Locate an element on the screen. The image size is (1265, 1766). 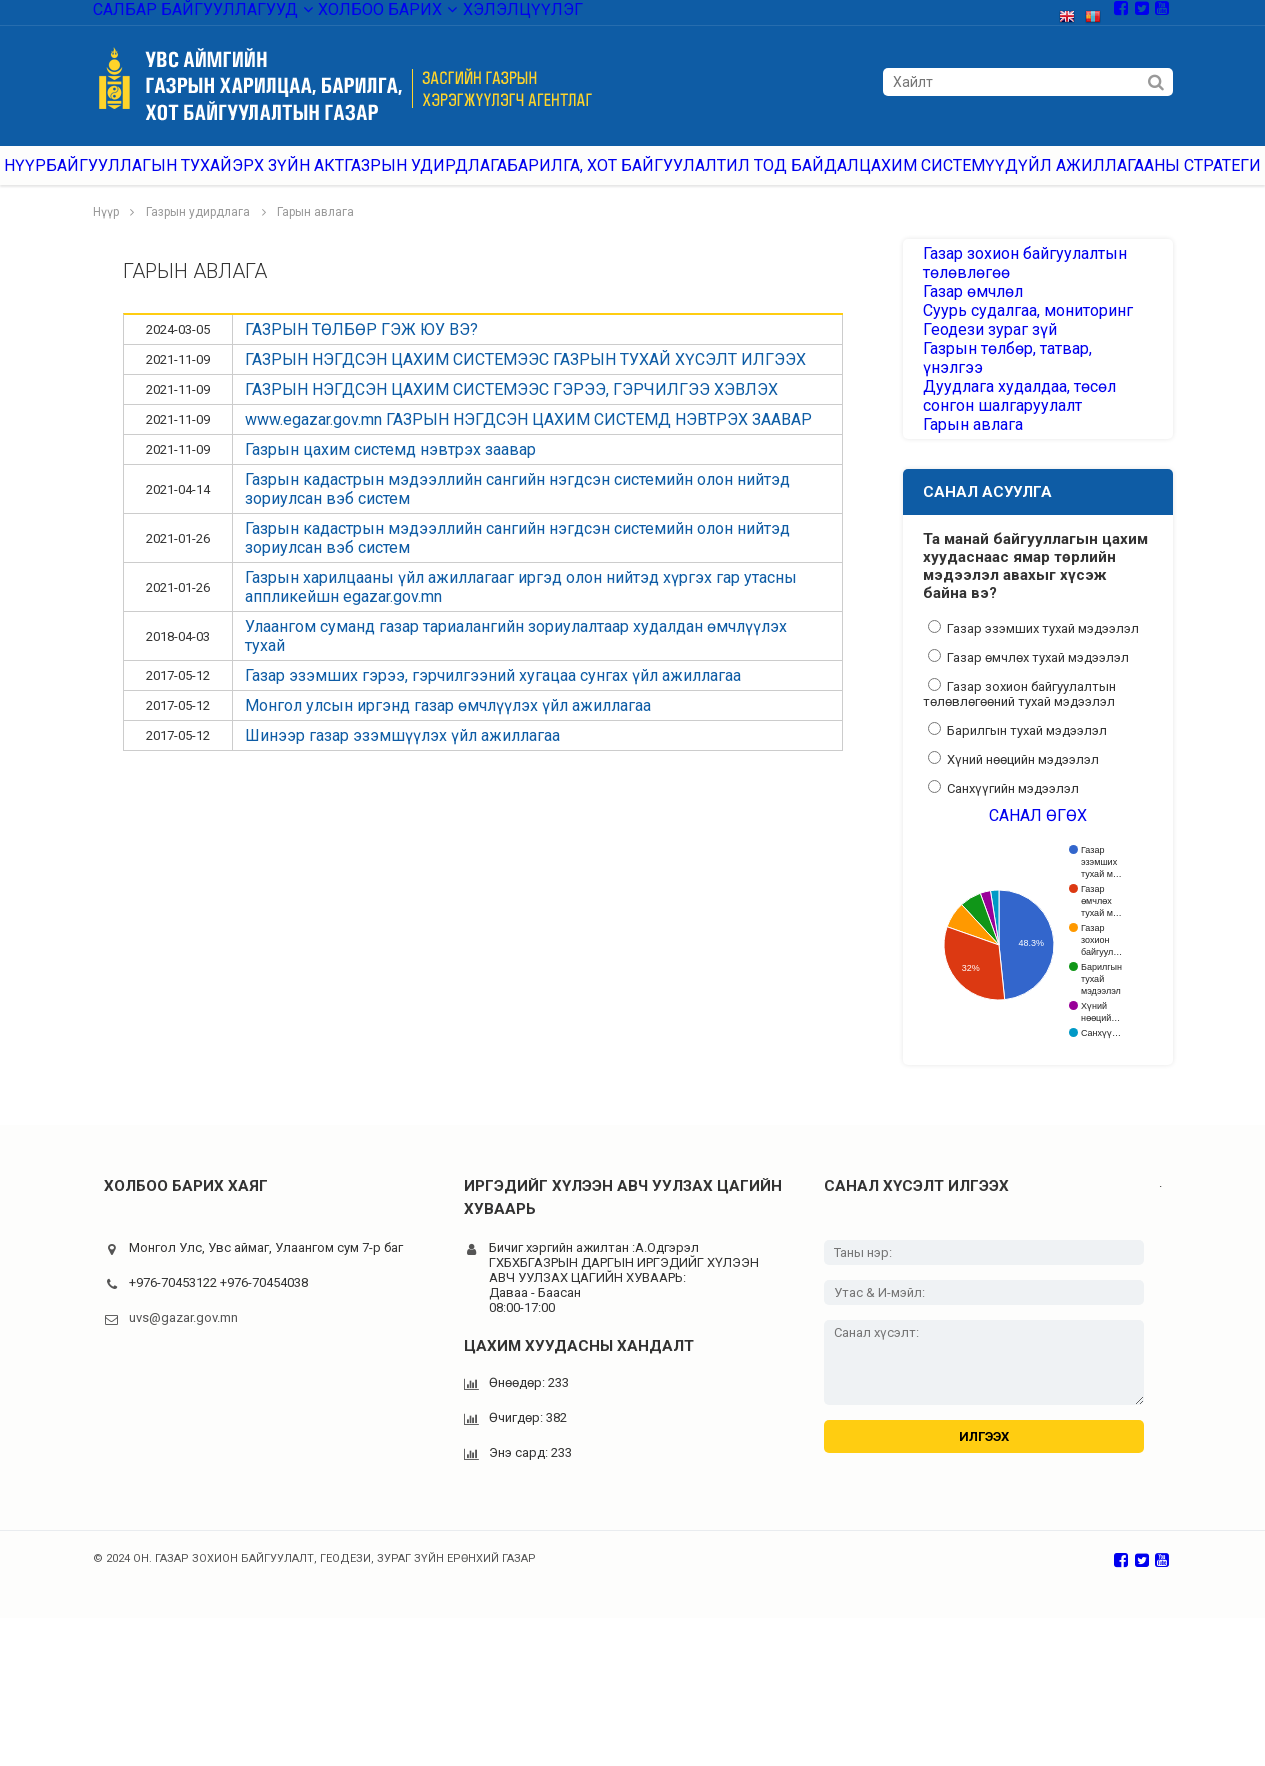
Шинээр газар эзэмшүүлэх үйл ажиллагаа is located at coordinates (402, 757).